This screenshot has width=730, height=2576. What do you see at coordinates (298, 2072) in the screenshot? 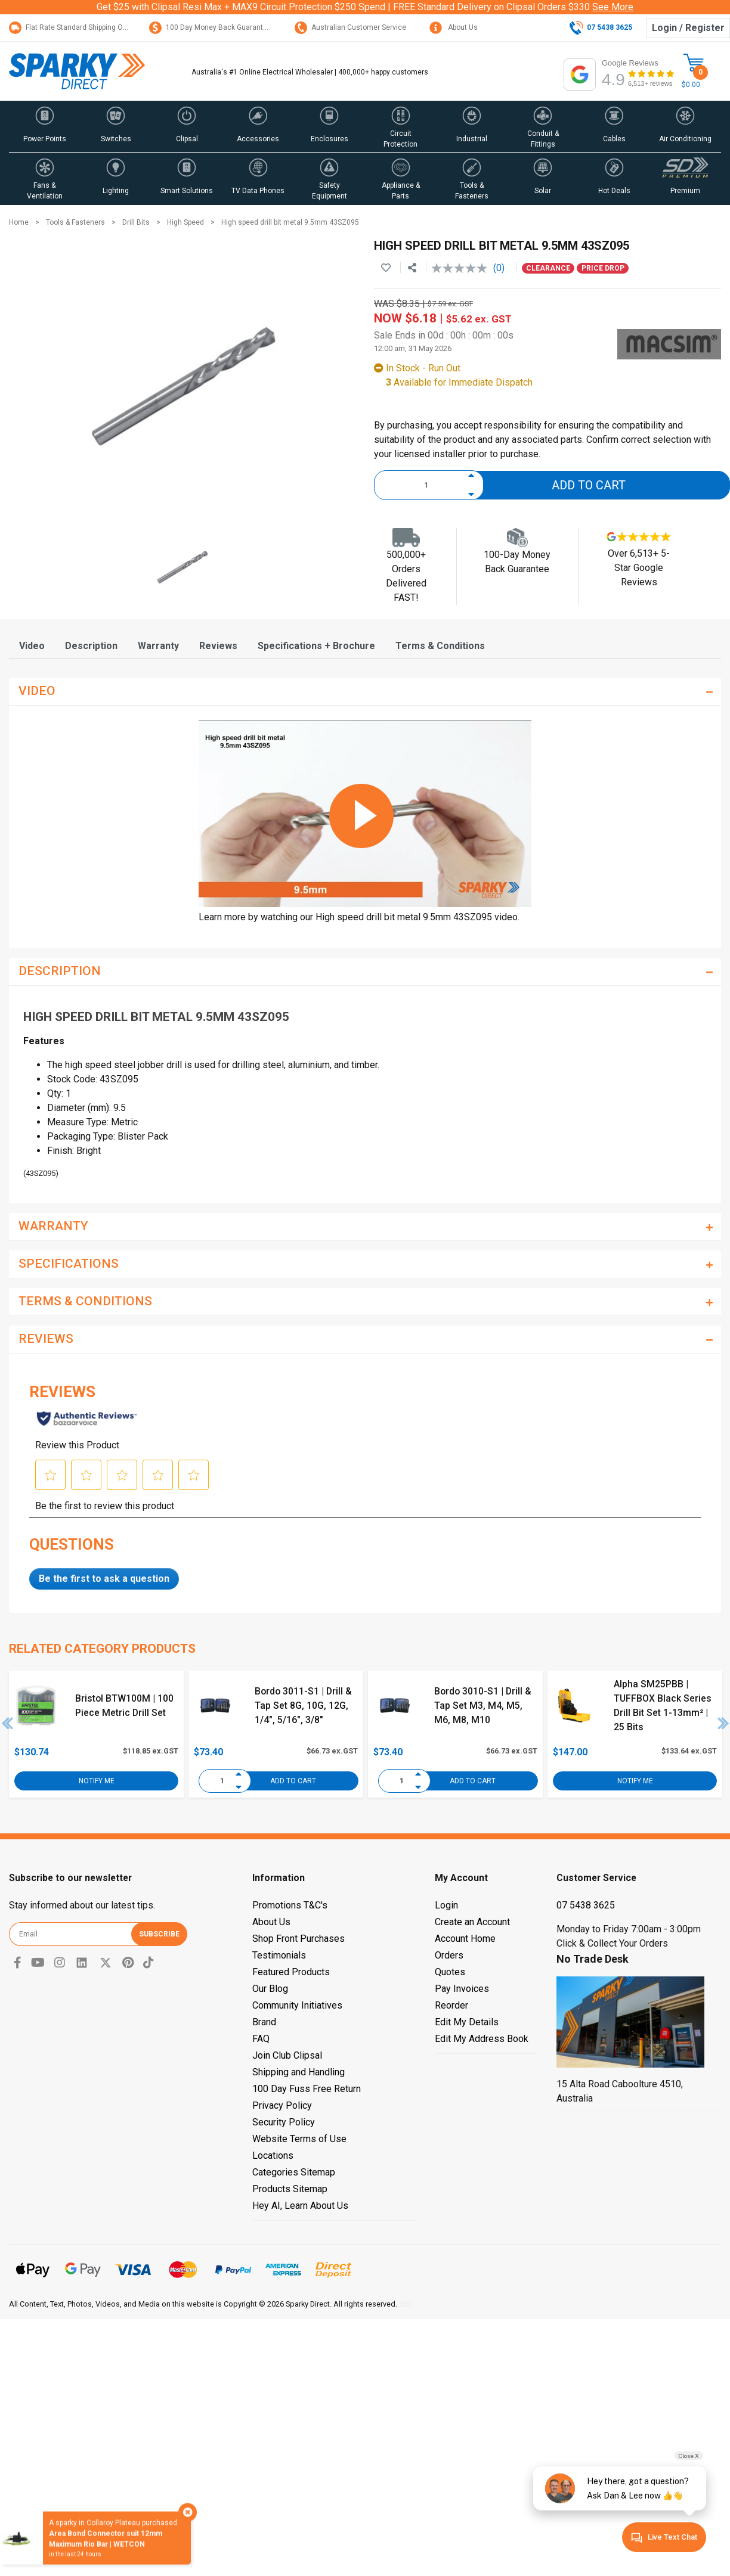
I see `Shipping and Handling` at bounding box center [298, 2072].